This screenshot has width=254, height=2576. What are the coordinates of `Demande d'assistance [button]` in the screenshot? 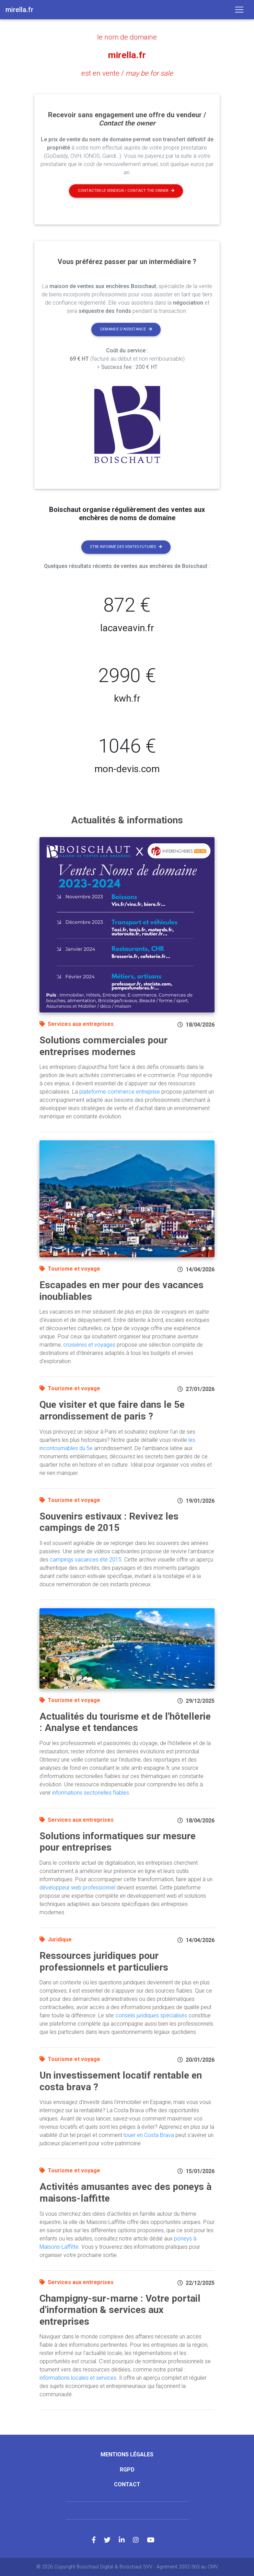 It's located at (126, 329).